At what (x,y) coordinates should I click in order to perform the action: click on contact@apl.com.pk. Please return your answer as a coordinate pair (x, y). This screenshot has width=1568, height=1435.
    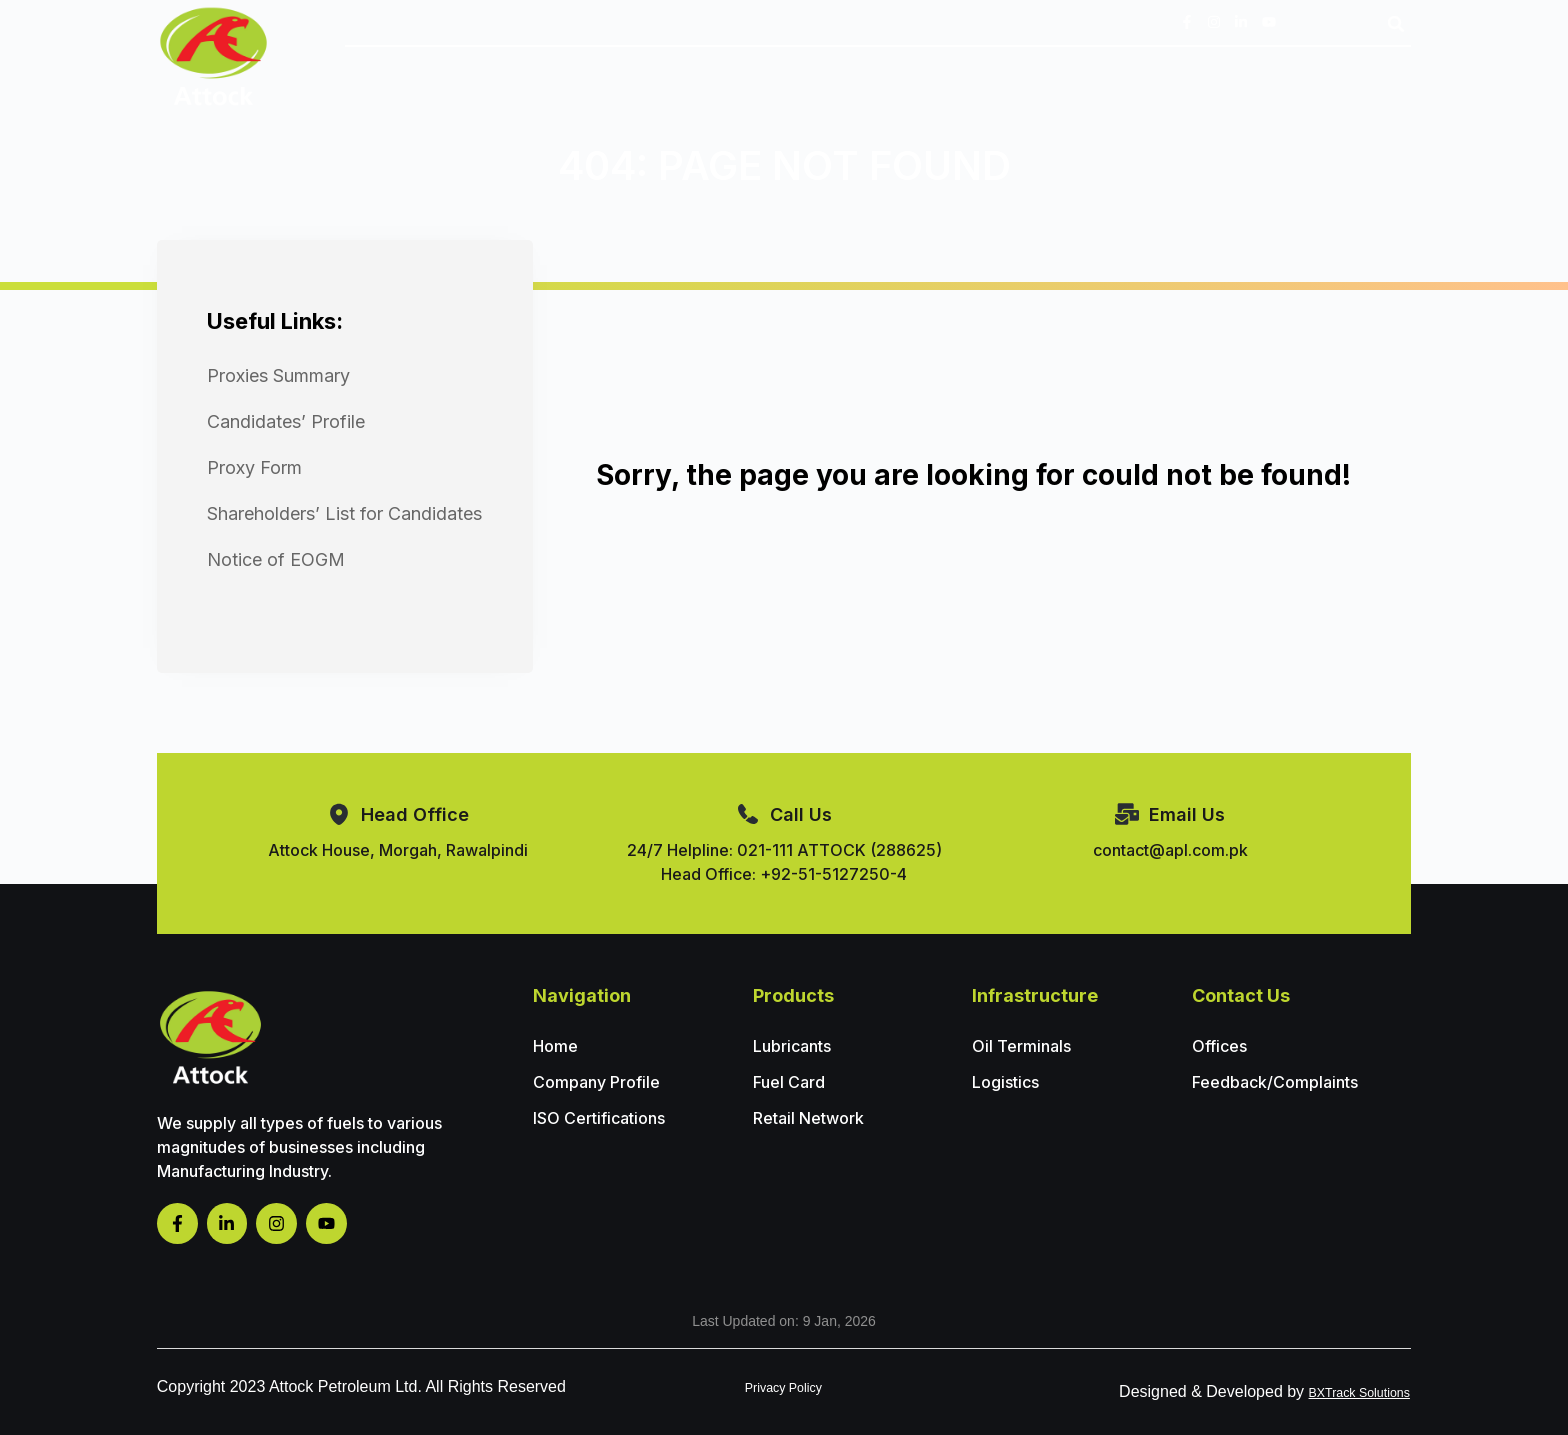
    Looking at the image, I should click on (1170, 850).